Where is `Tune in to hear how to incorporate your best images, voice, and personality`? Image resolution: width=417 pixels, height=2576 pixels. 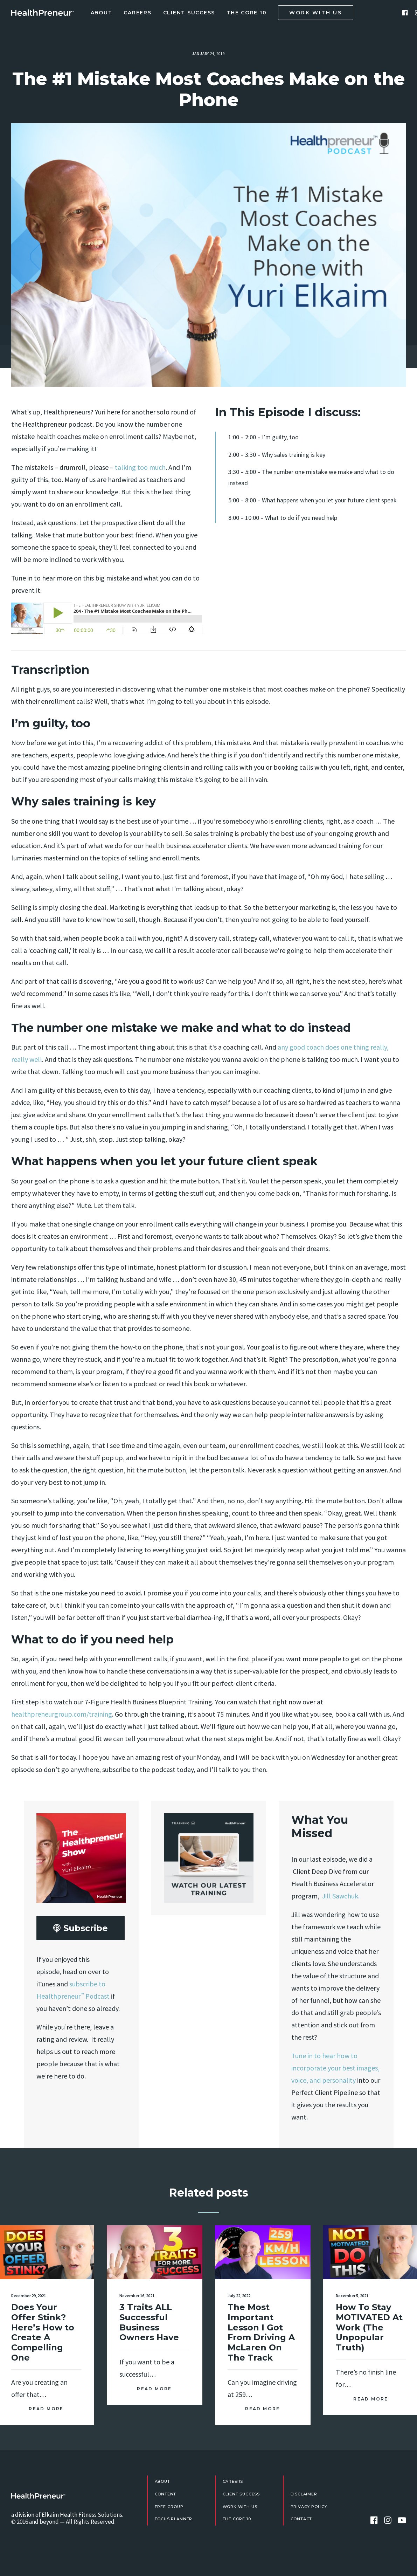 Tune in to hear how to incorporate your best images, voice, and personality is located at coordinates (335, 2067).